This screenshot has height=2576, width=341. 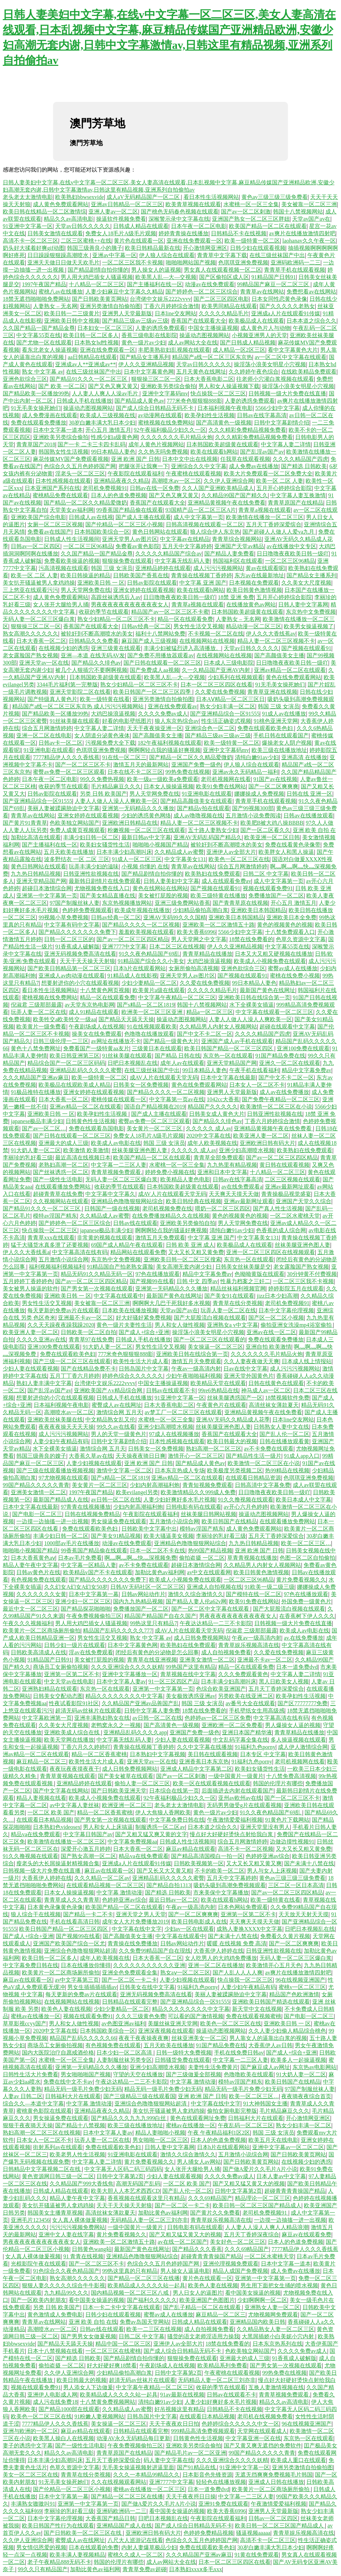 I want to click on 天天干夜夜操亚洲一区, so click(x=154, y=728).